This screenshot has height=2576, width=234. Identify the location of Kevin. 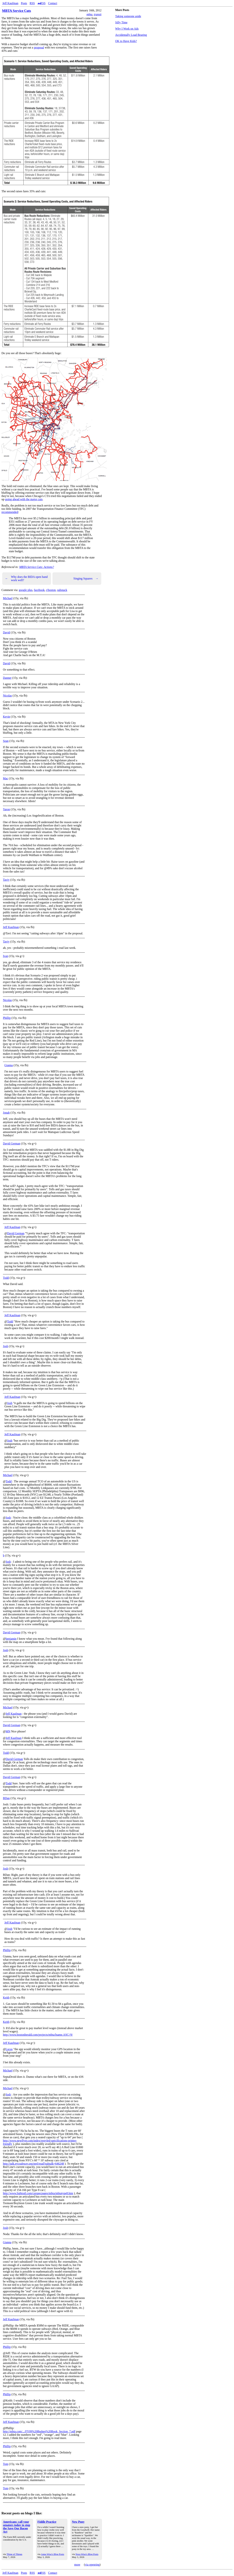
(6, 716).